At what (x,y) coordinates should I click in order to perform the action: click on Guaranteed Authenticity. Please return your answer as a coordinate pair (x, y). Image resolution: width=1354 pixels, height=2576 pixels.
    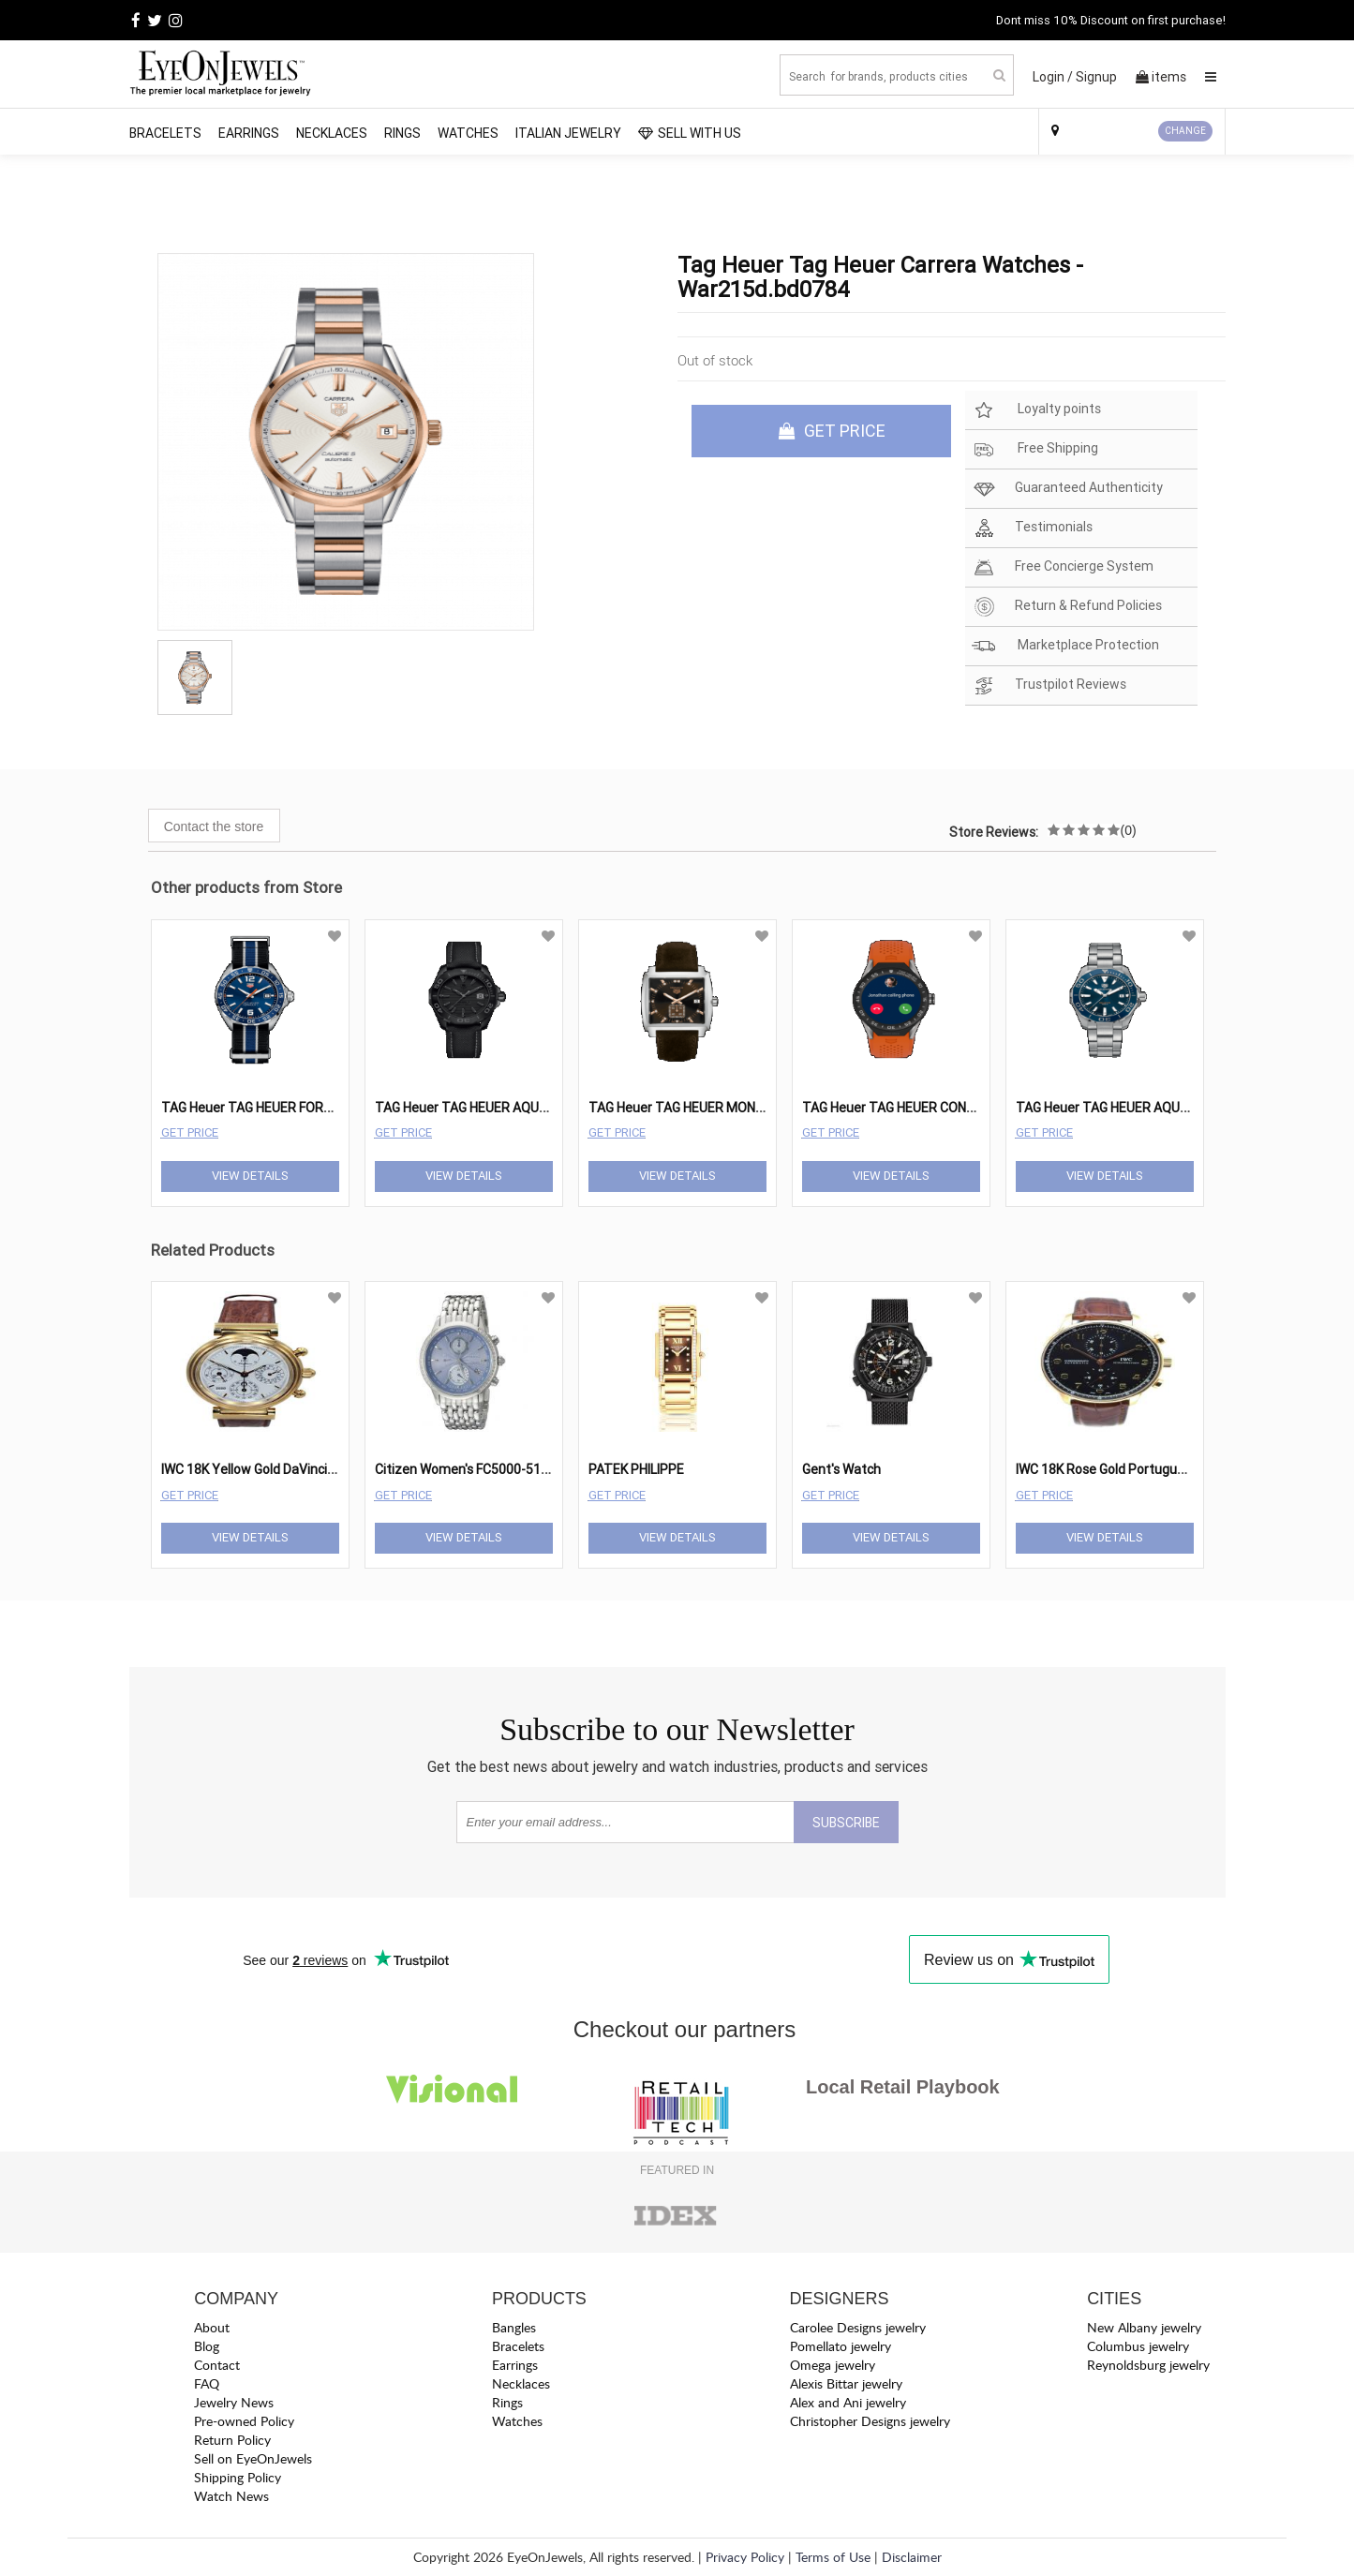
    Looking at the image, I should click on (1067, 488).